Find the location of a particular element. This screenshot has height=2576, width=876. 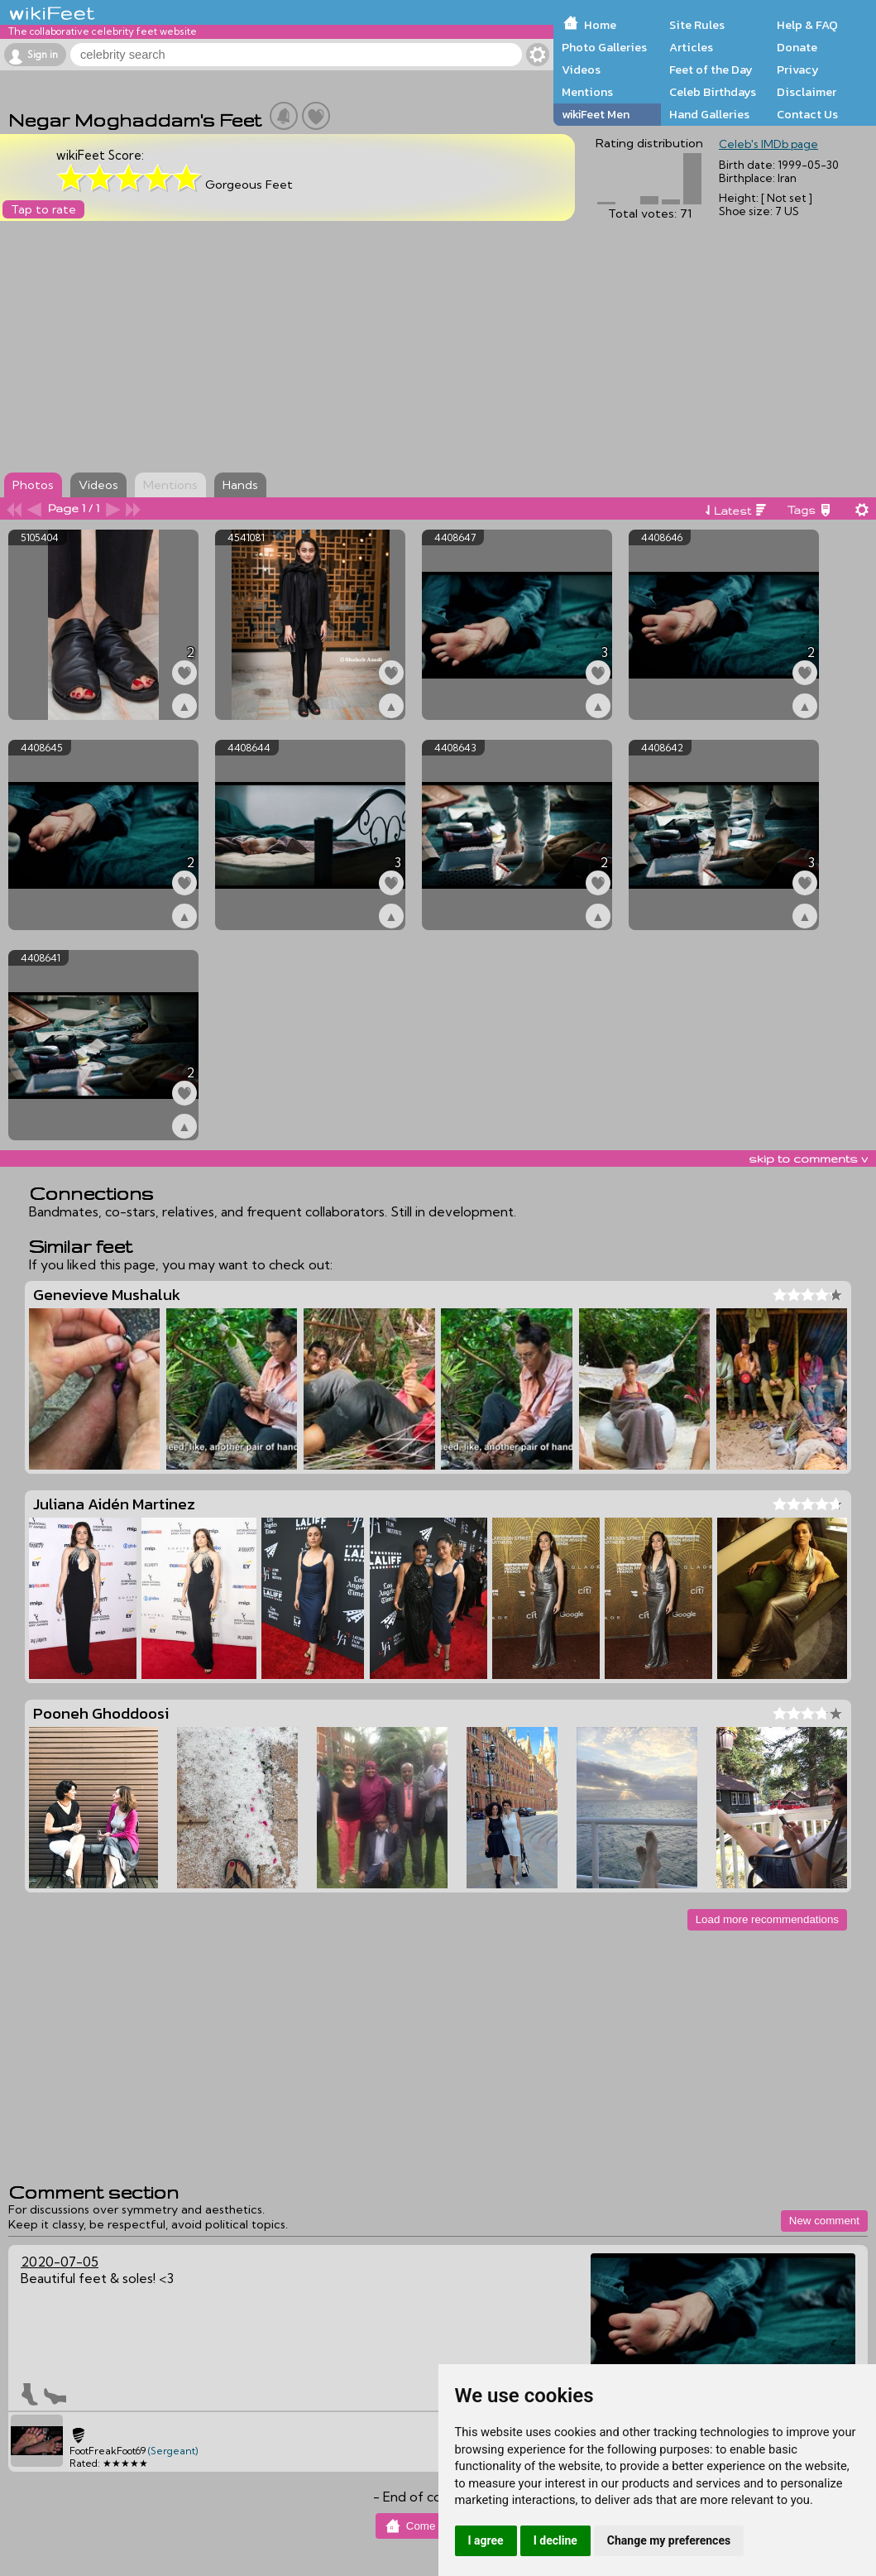

Contact Us is located at coordinates (807, 114).